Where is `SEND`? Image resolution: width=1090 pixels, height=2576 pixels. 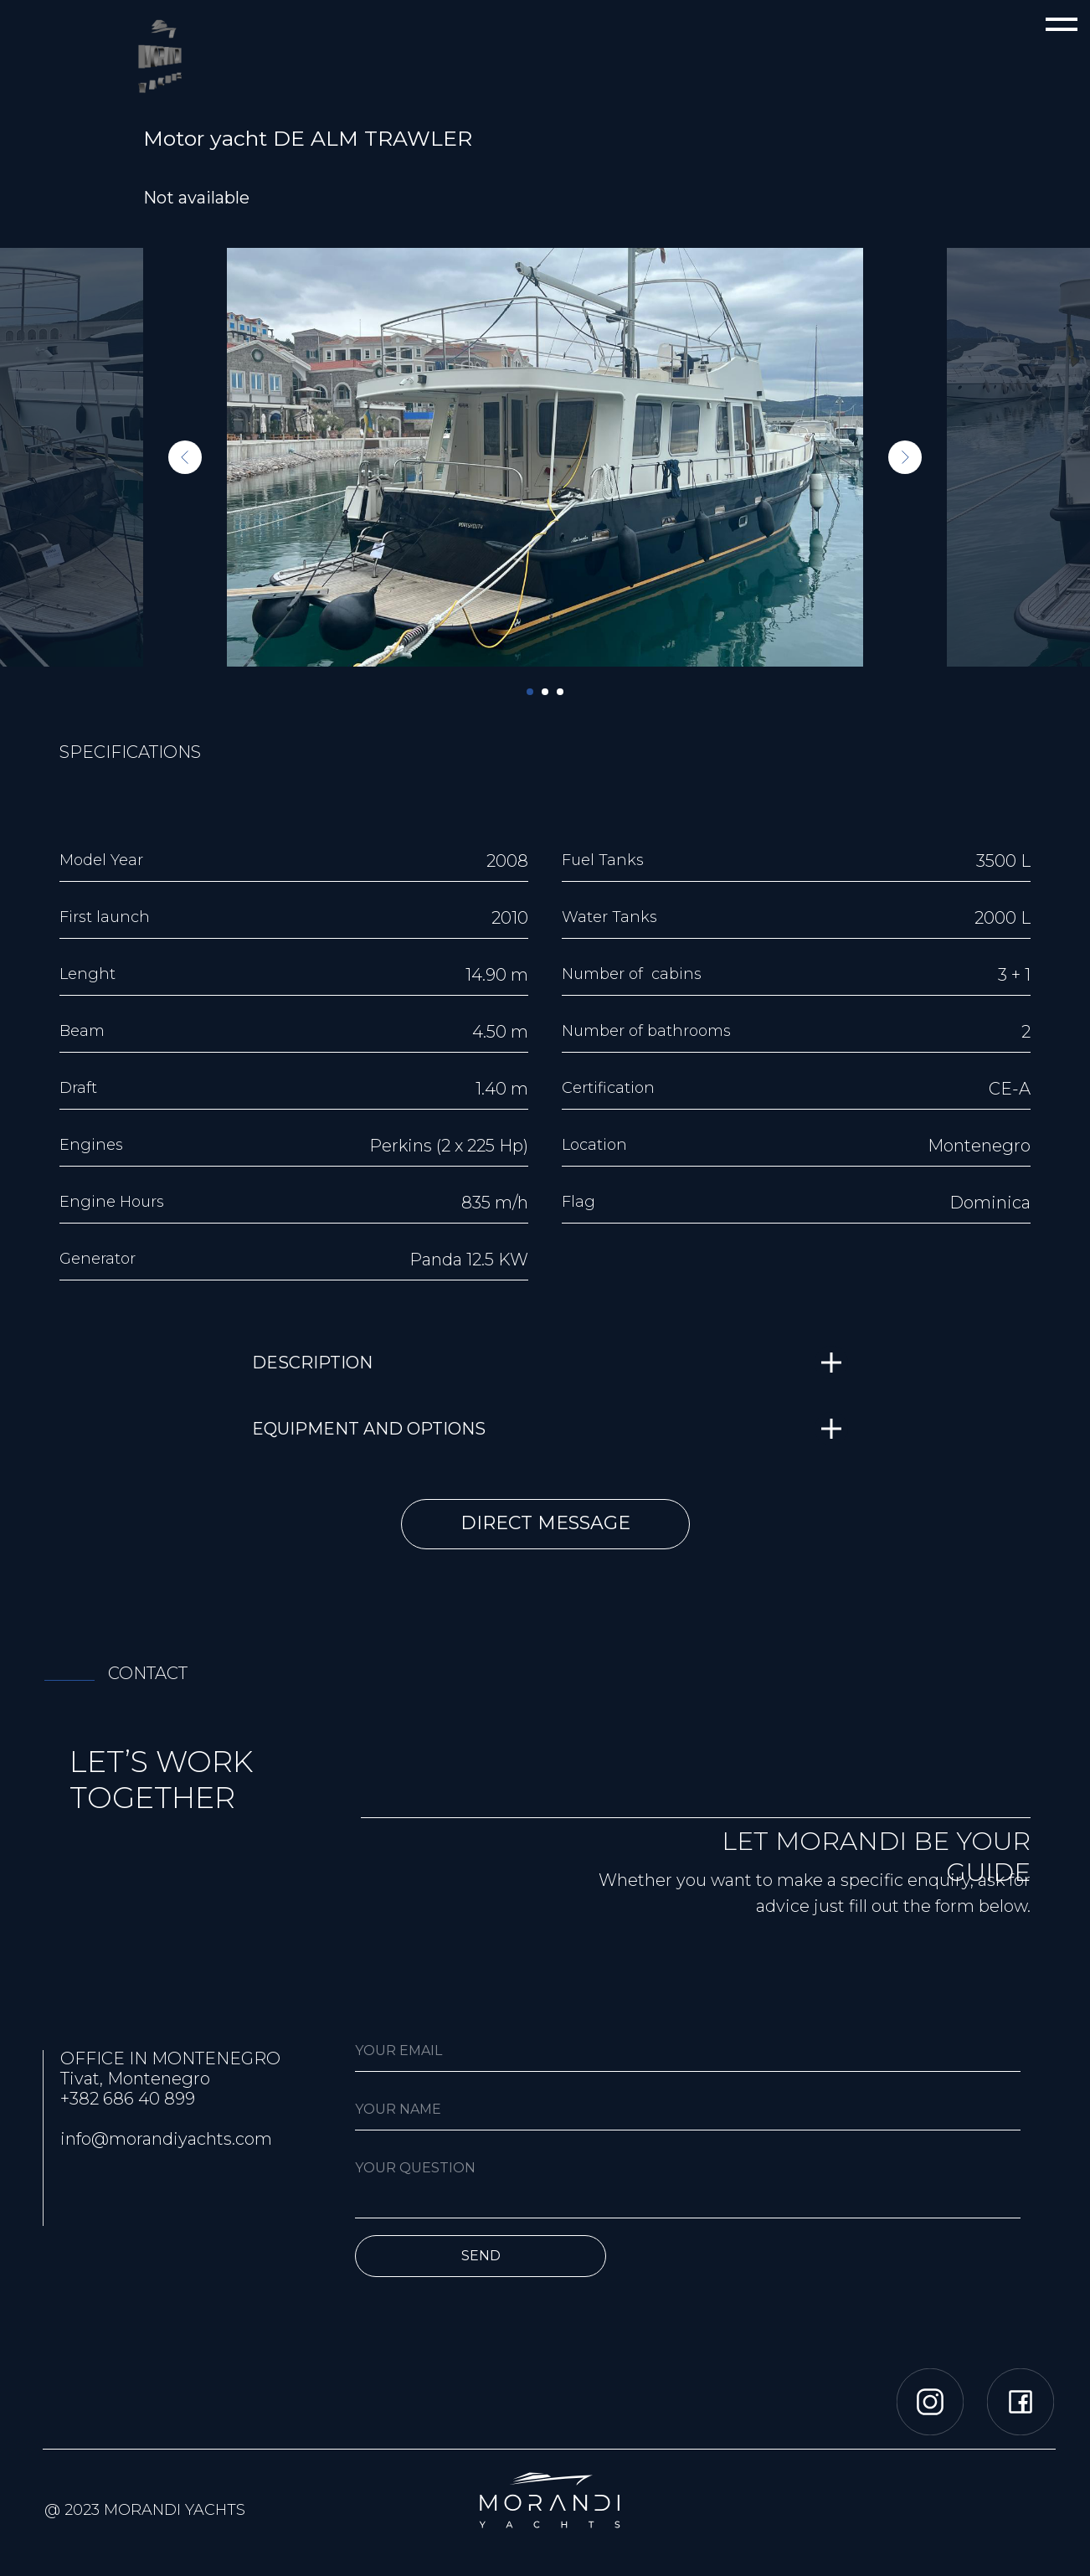 SEND is located at coordinates (481, 2256).